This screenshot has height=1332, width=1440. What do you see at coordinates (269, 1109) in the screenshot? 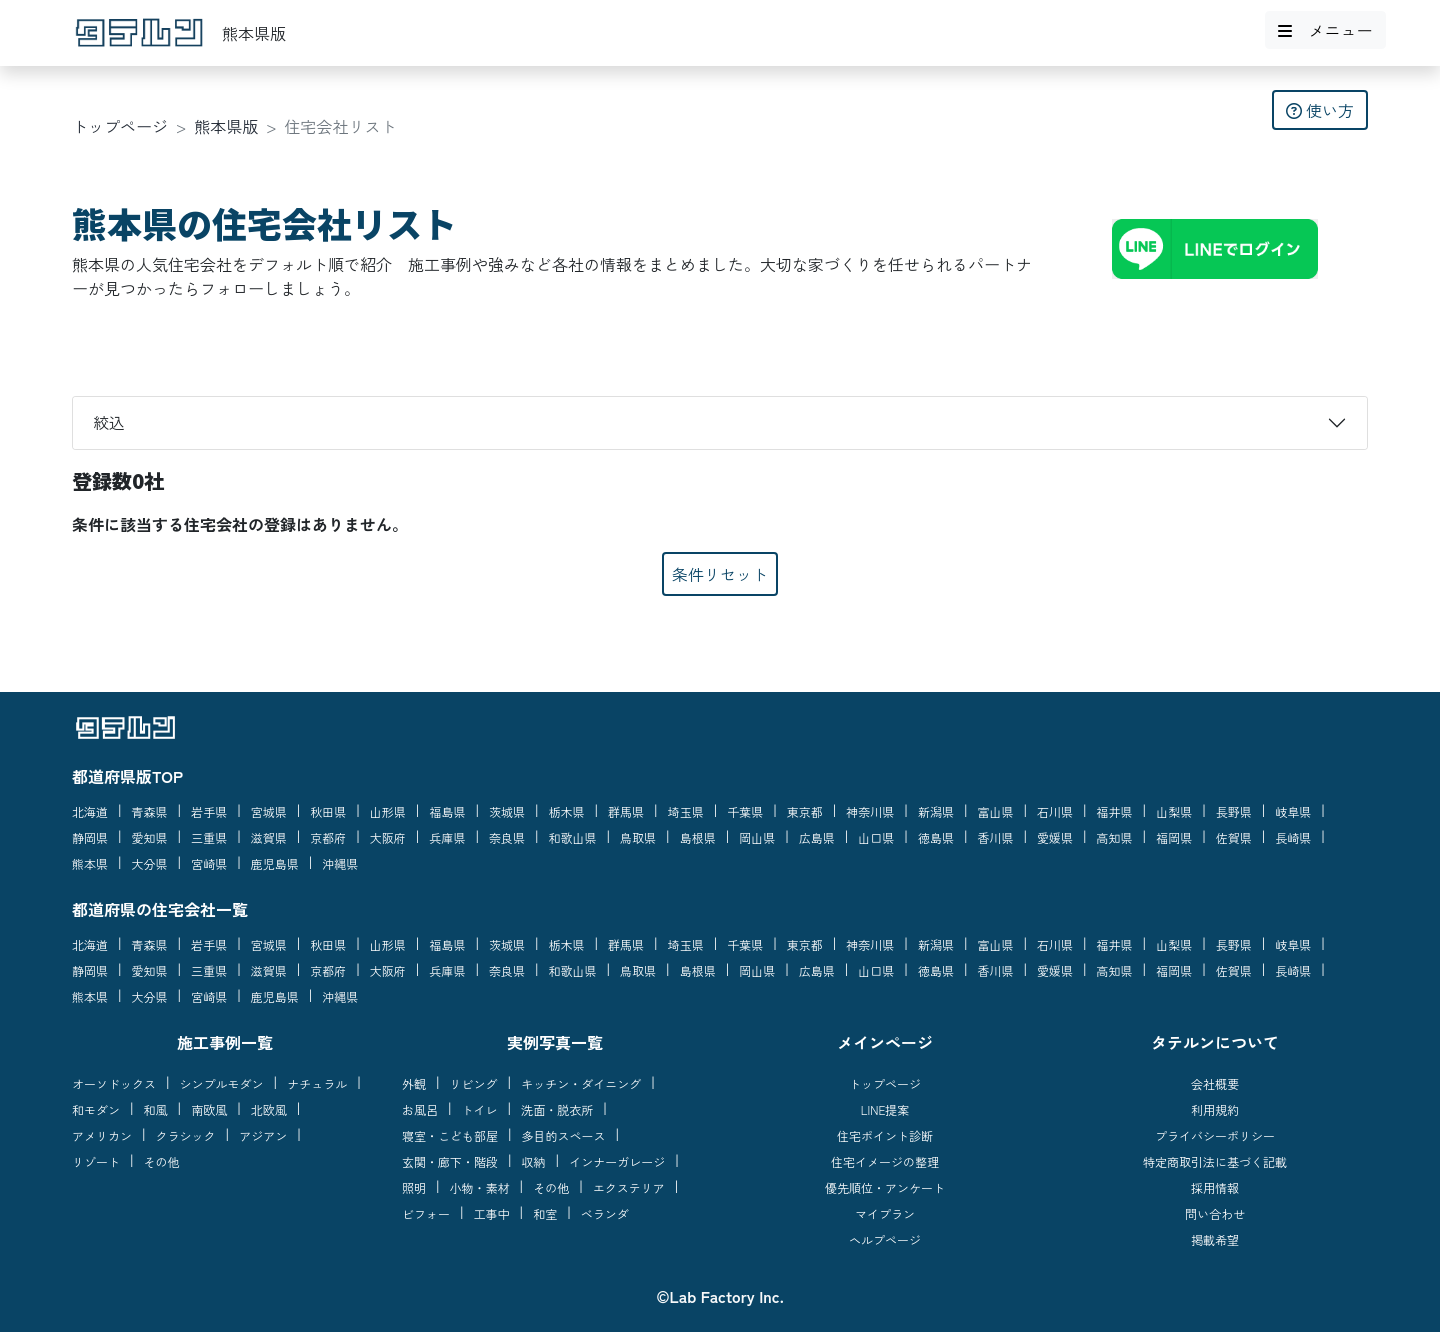
I see `北欧風` at bounding box center [269, 1109].